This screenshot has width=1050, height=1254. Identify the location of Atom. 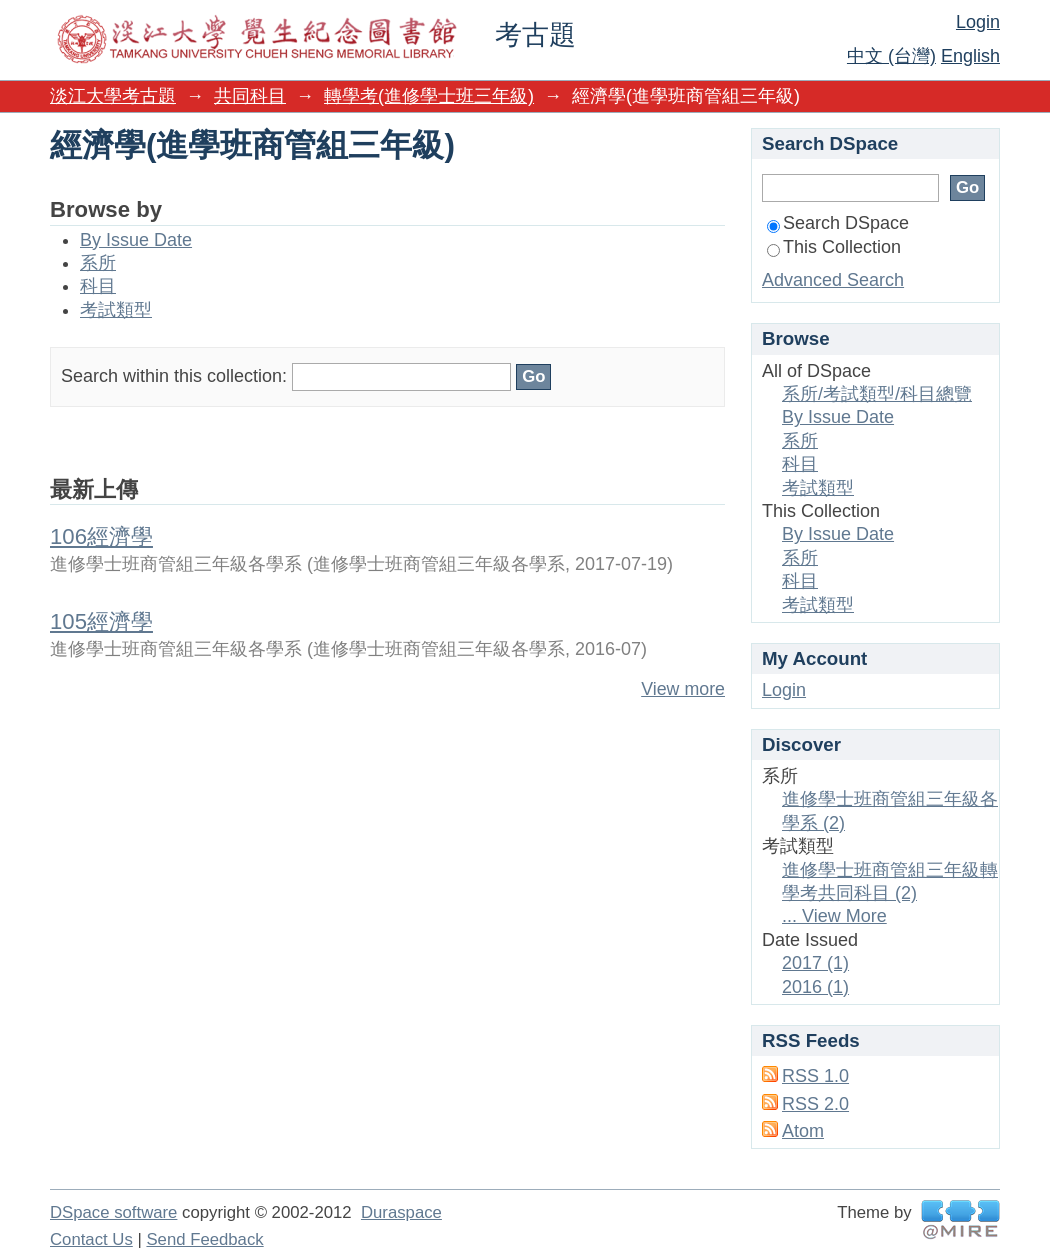
(803, 1131).